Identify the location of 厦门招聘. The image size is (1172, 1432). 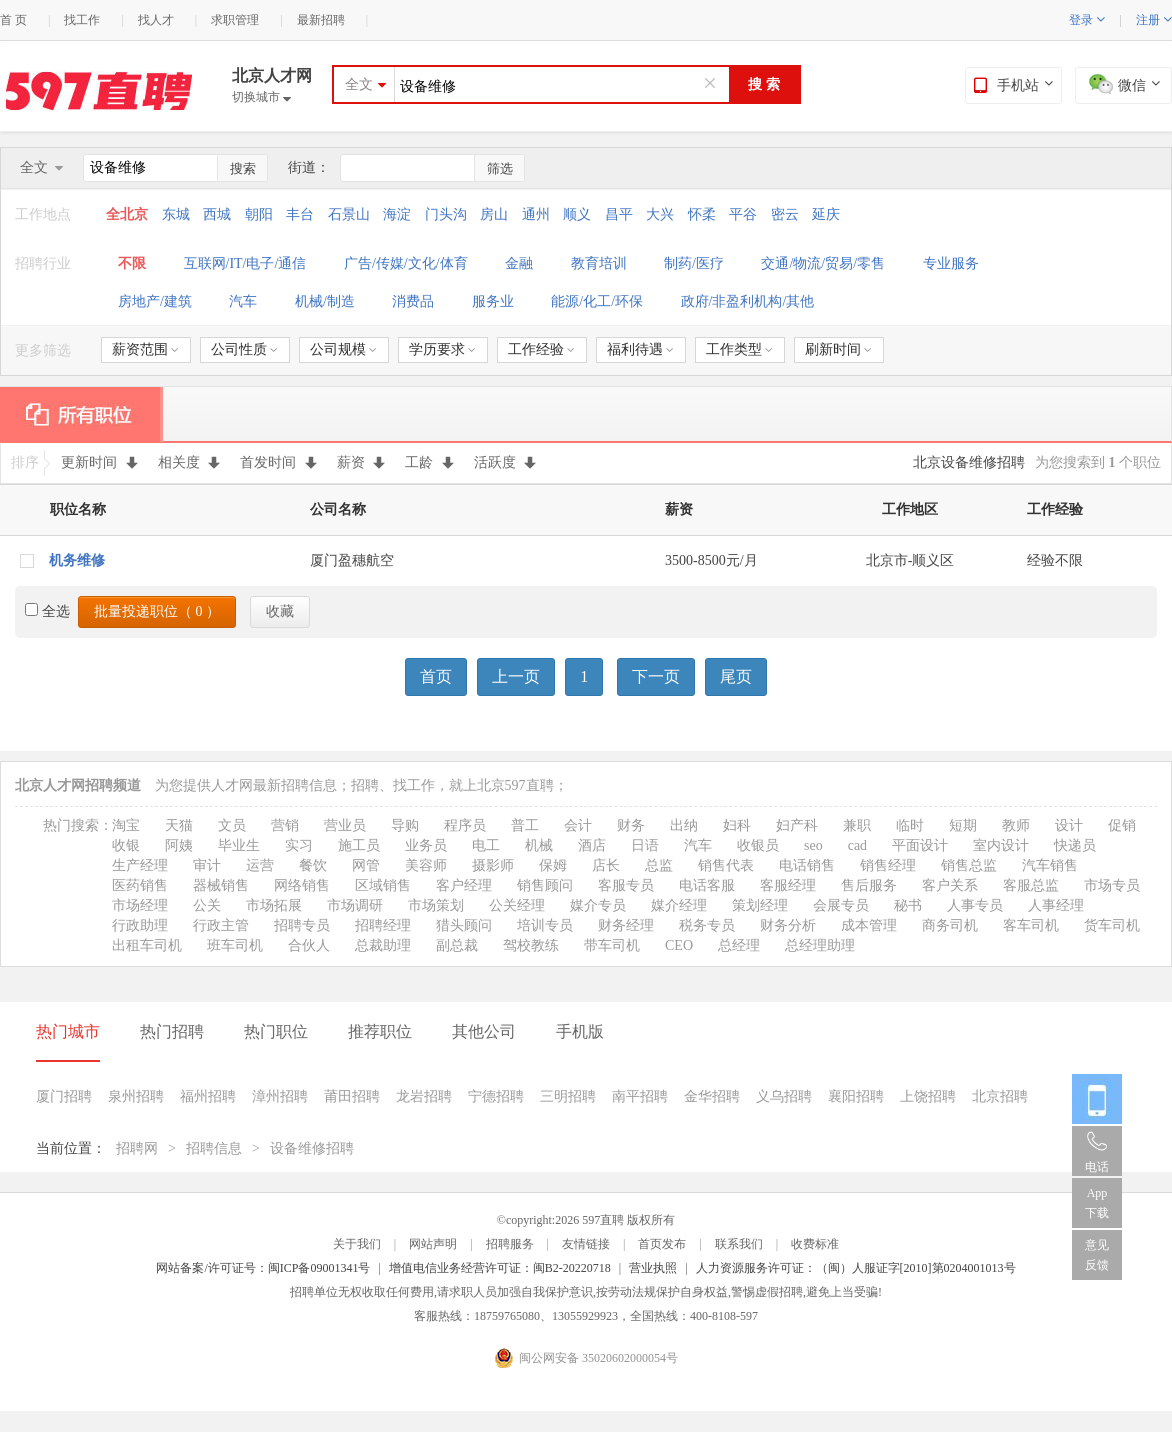
(64, 1096).